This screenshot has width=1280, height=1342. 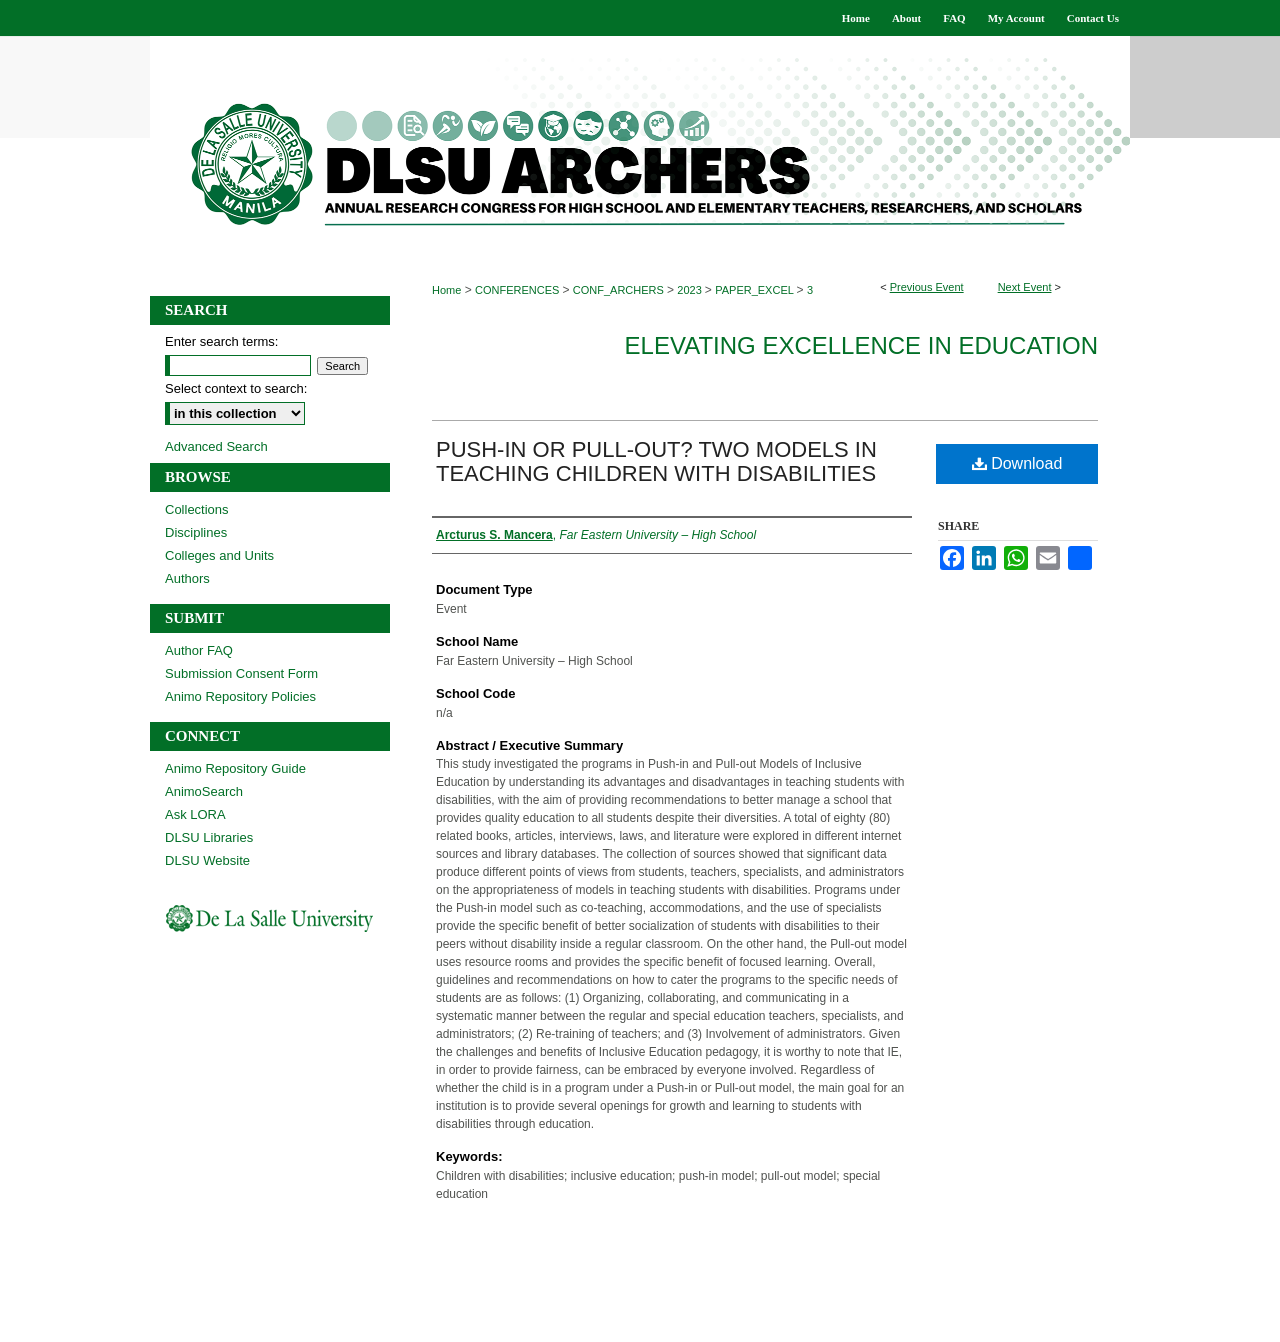 I want to click on PUSH-IN OR PULL-OUT? TWO MODELS IN TEACHING CHILDREN WITH DISABILITIES, so click(x=656, y=461).